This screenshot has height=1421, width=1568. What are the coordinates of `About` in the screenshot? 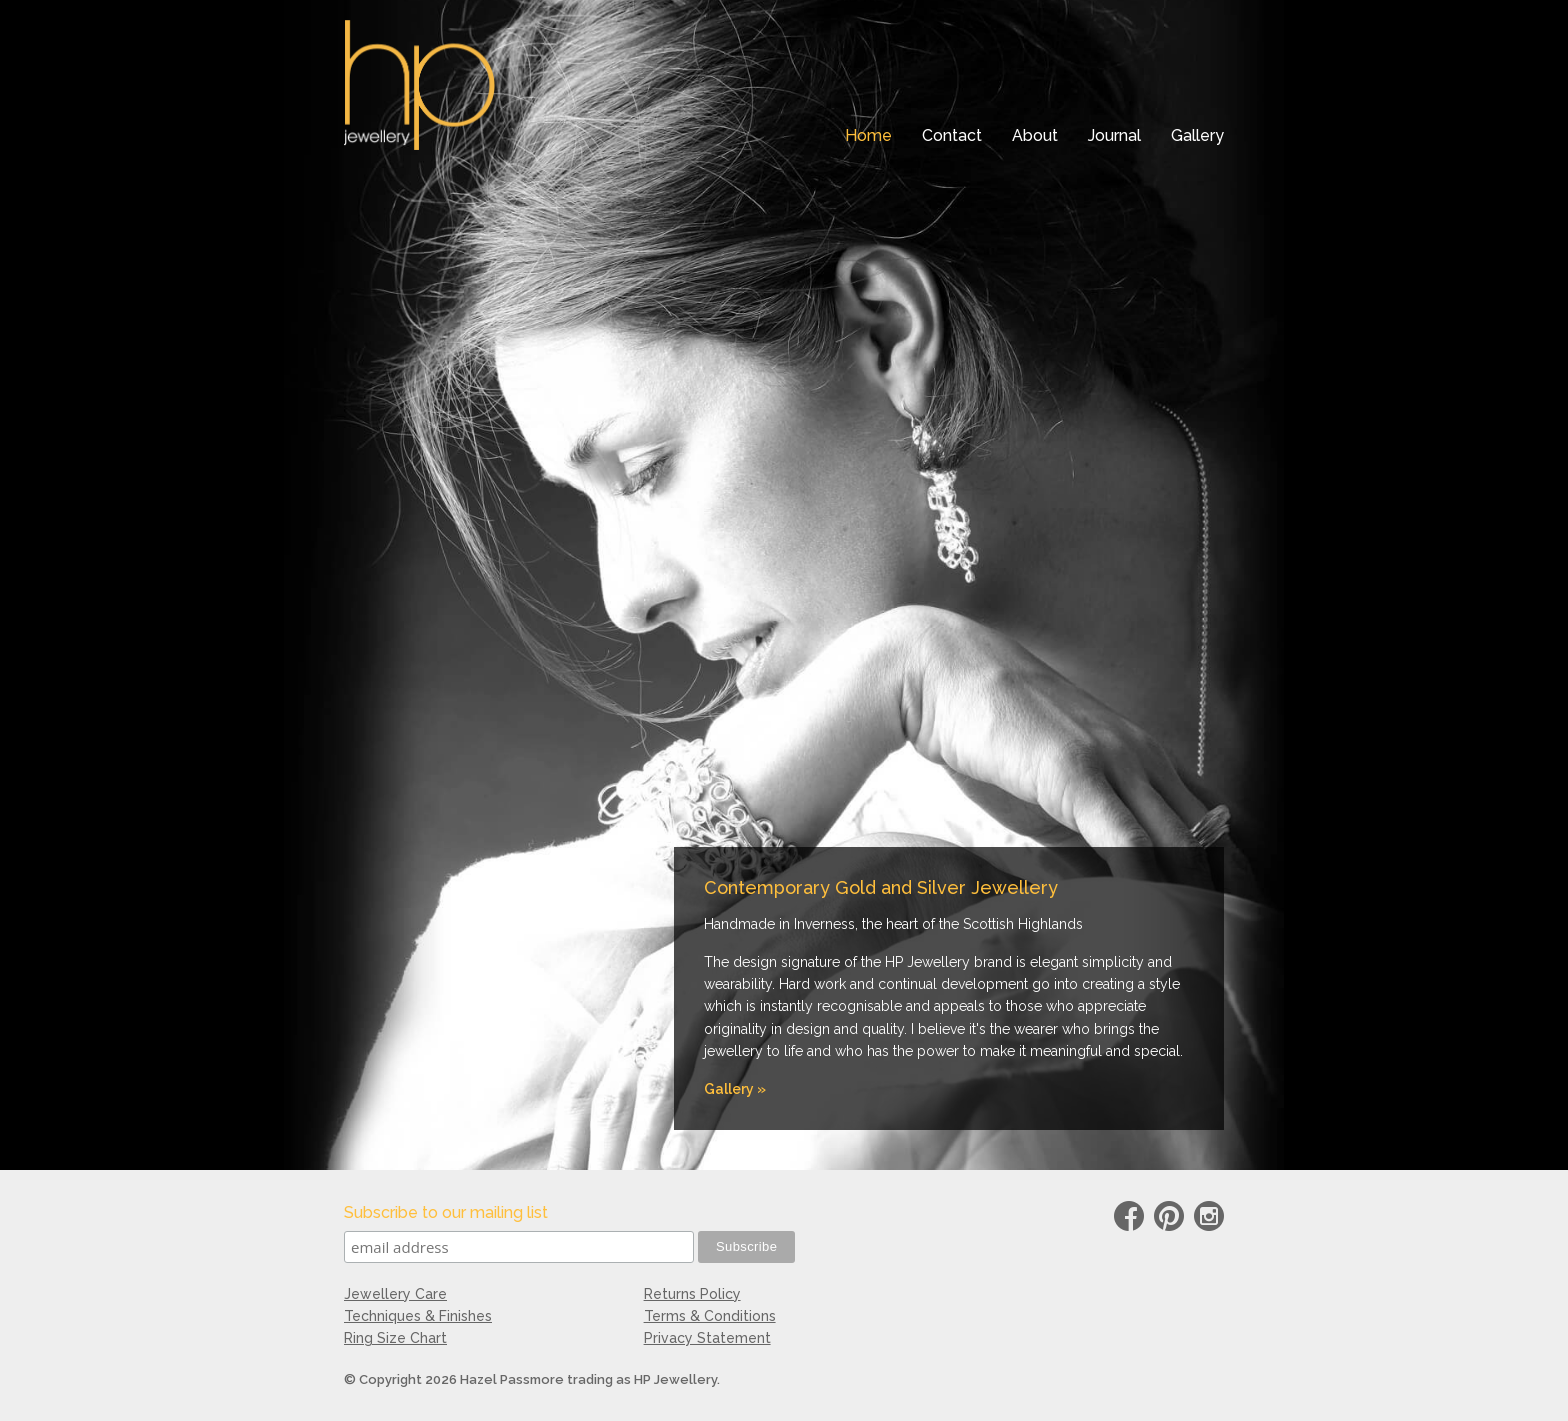 It's located at (1035, 135).